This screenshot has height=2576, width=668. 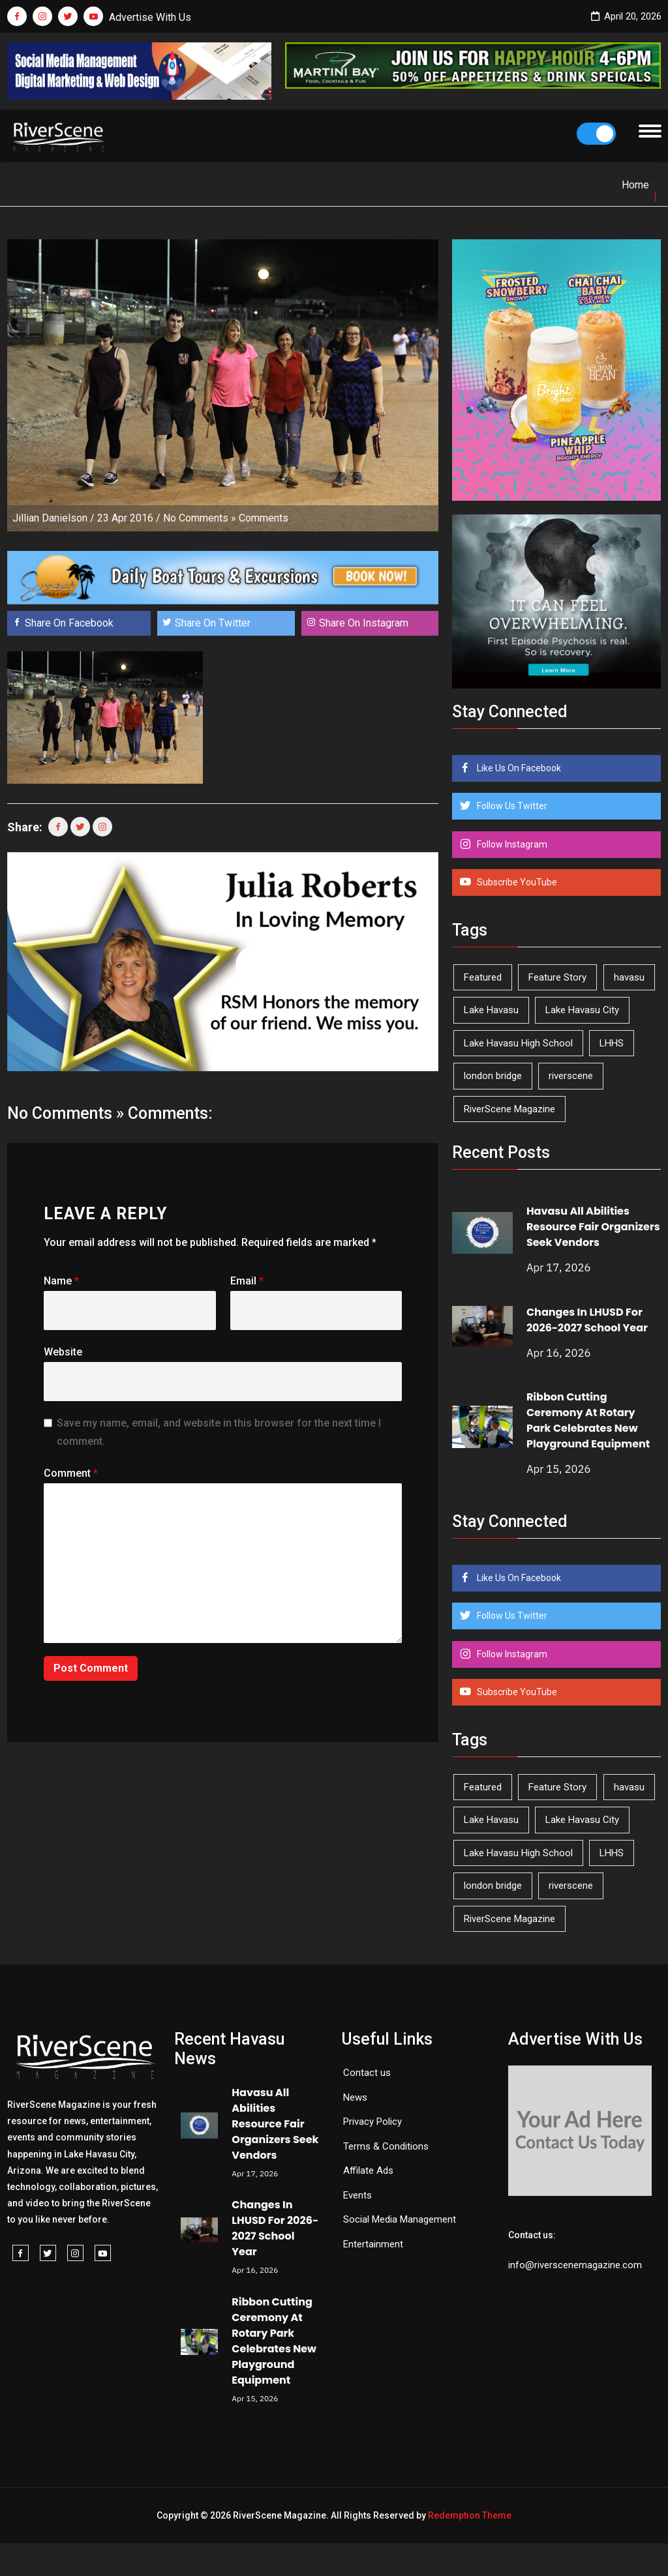 I want to click on Name, so click(x=61, y=1281).